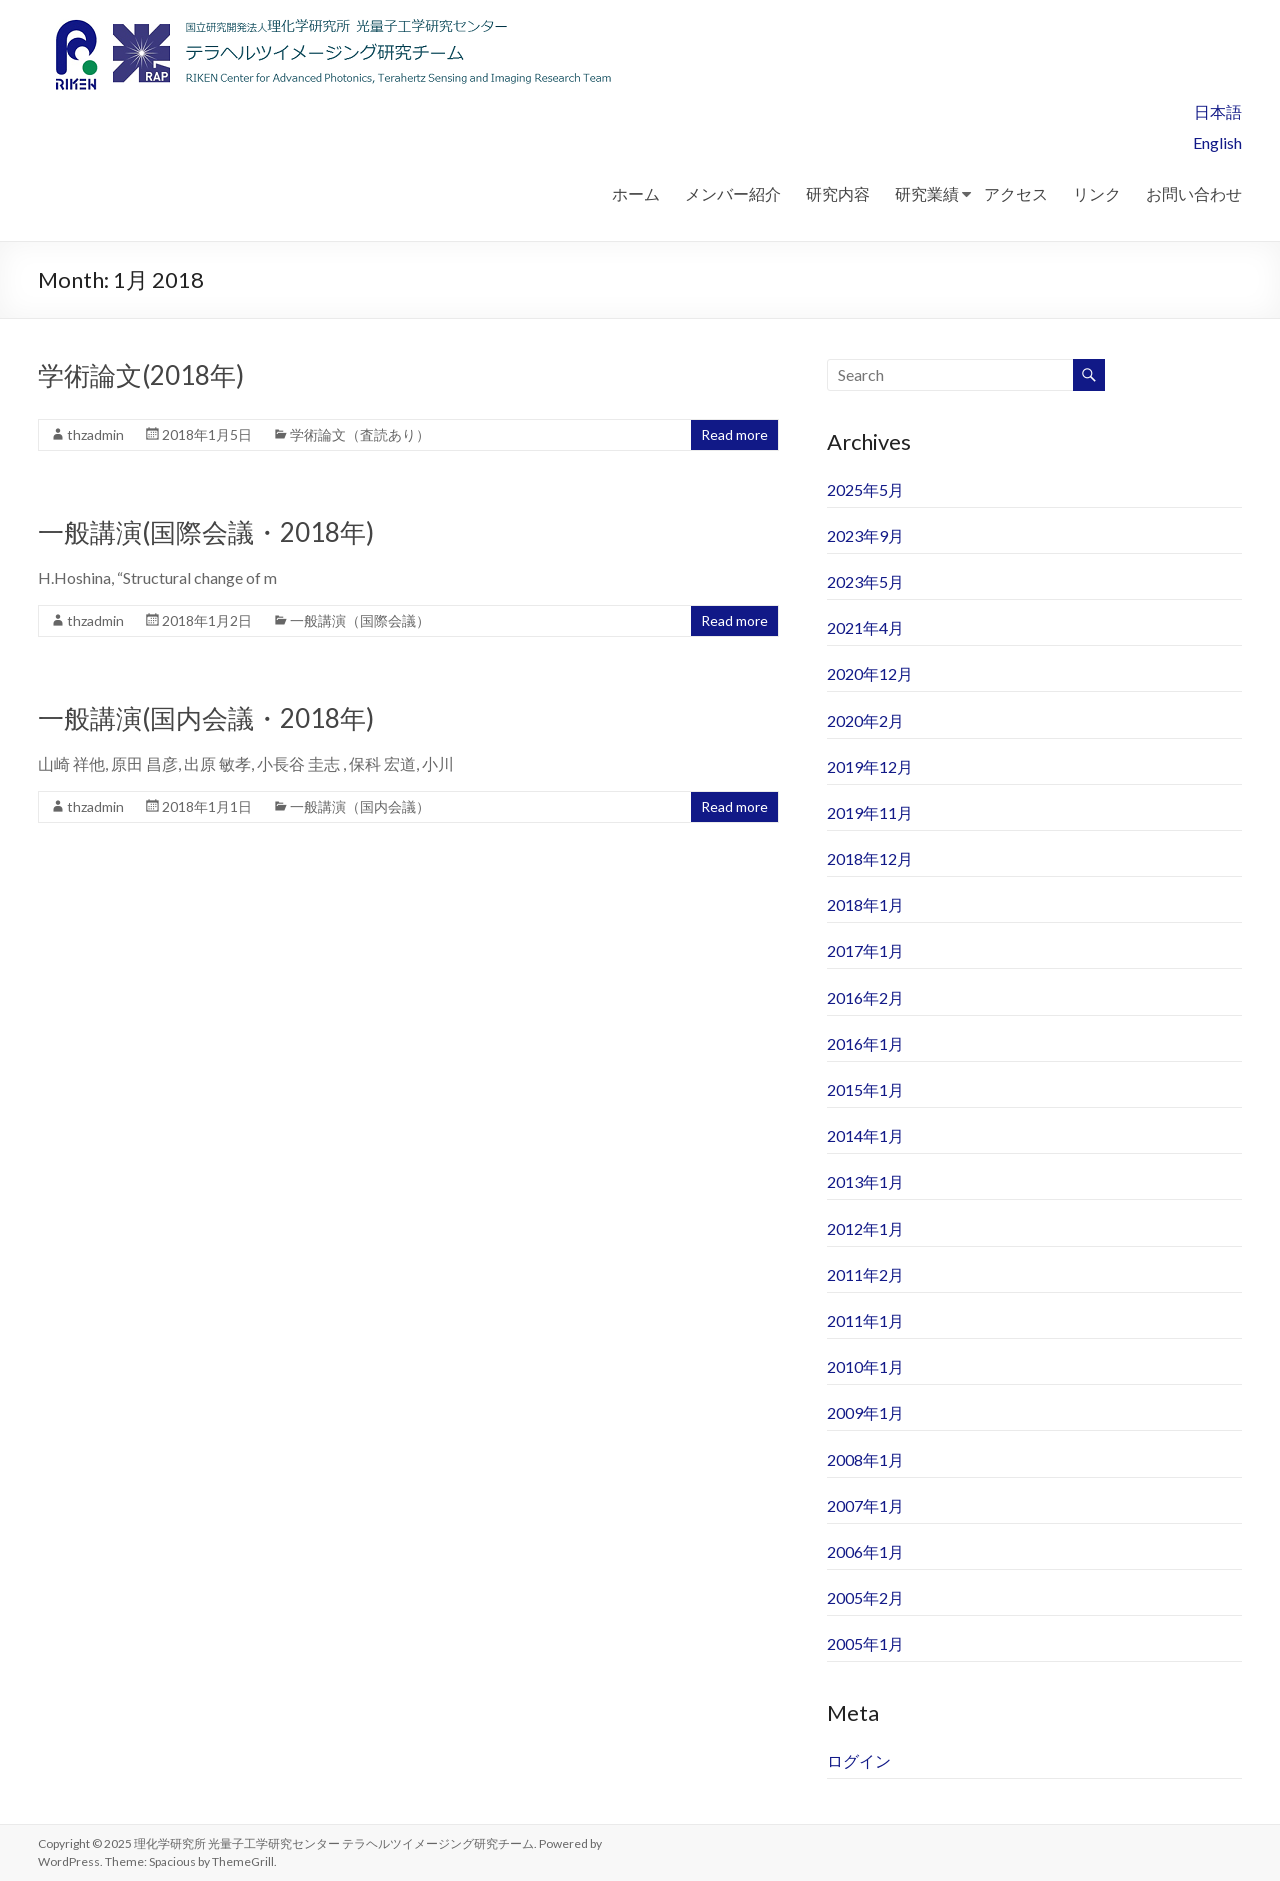 This screenshot has height=1881, width=1280. What do you see at coordinates (1218, 111) in the screenshot?
I see `日本語` at bounding box center [1218, 111].